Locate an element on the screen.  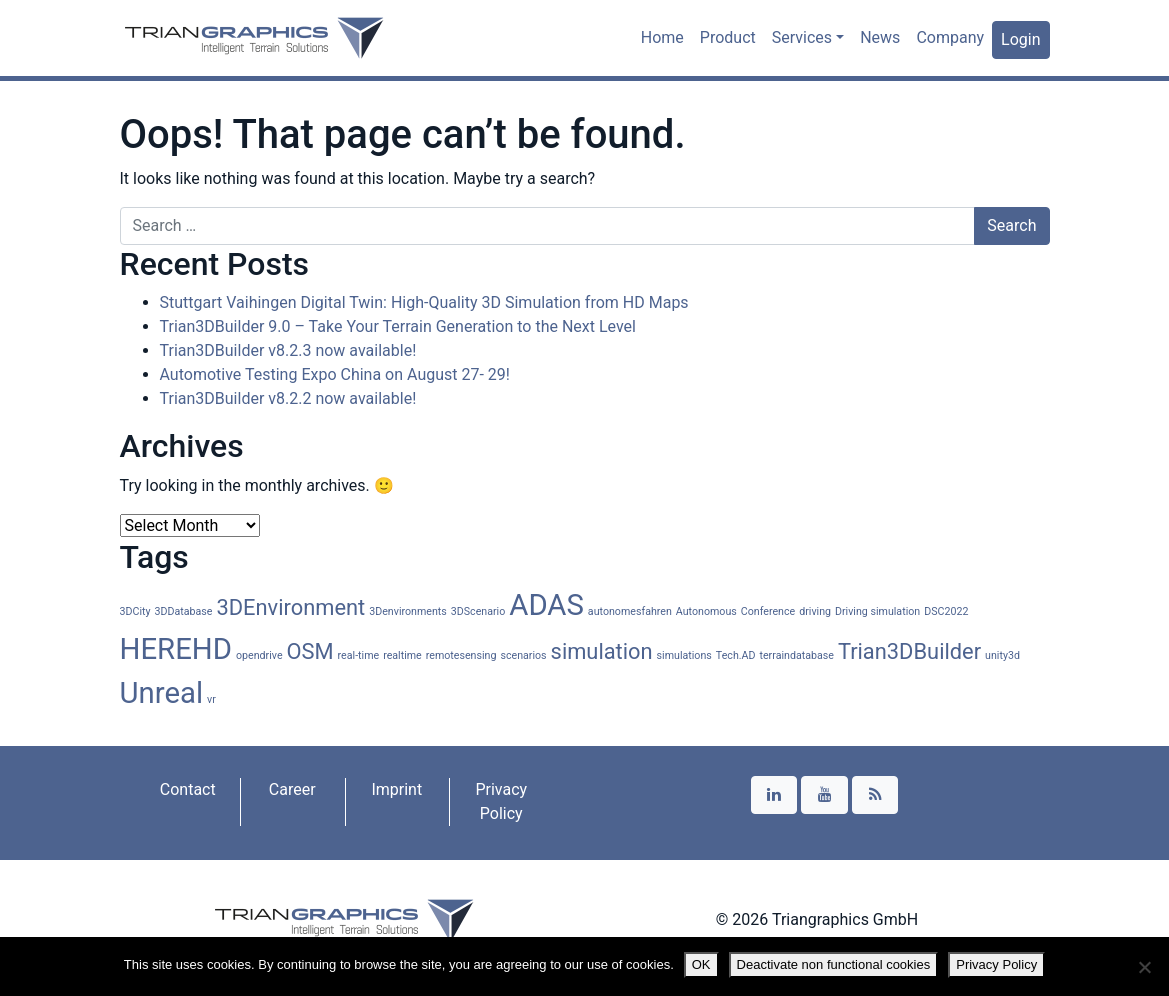
3DScenario [3DScenario (1 item)] is located at coordinates (478, 611).